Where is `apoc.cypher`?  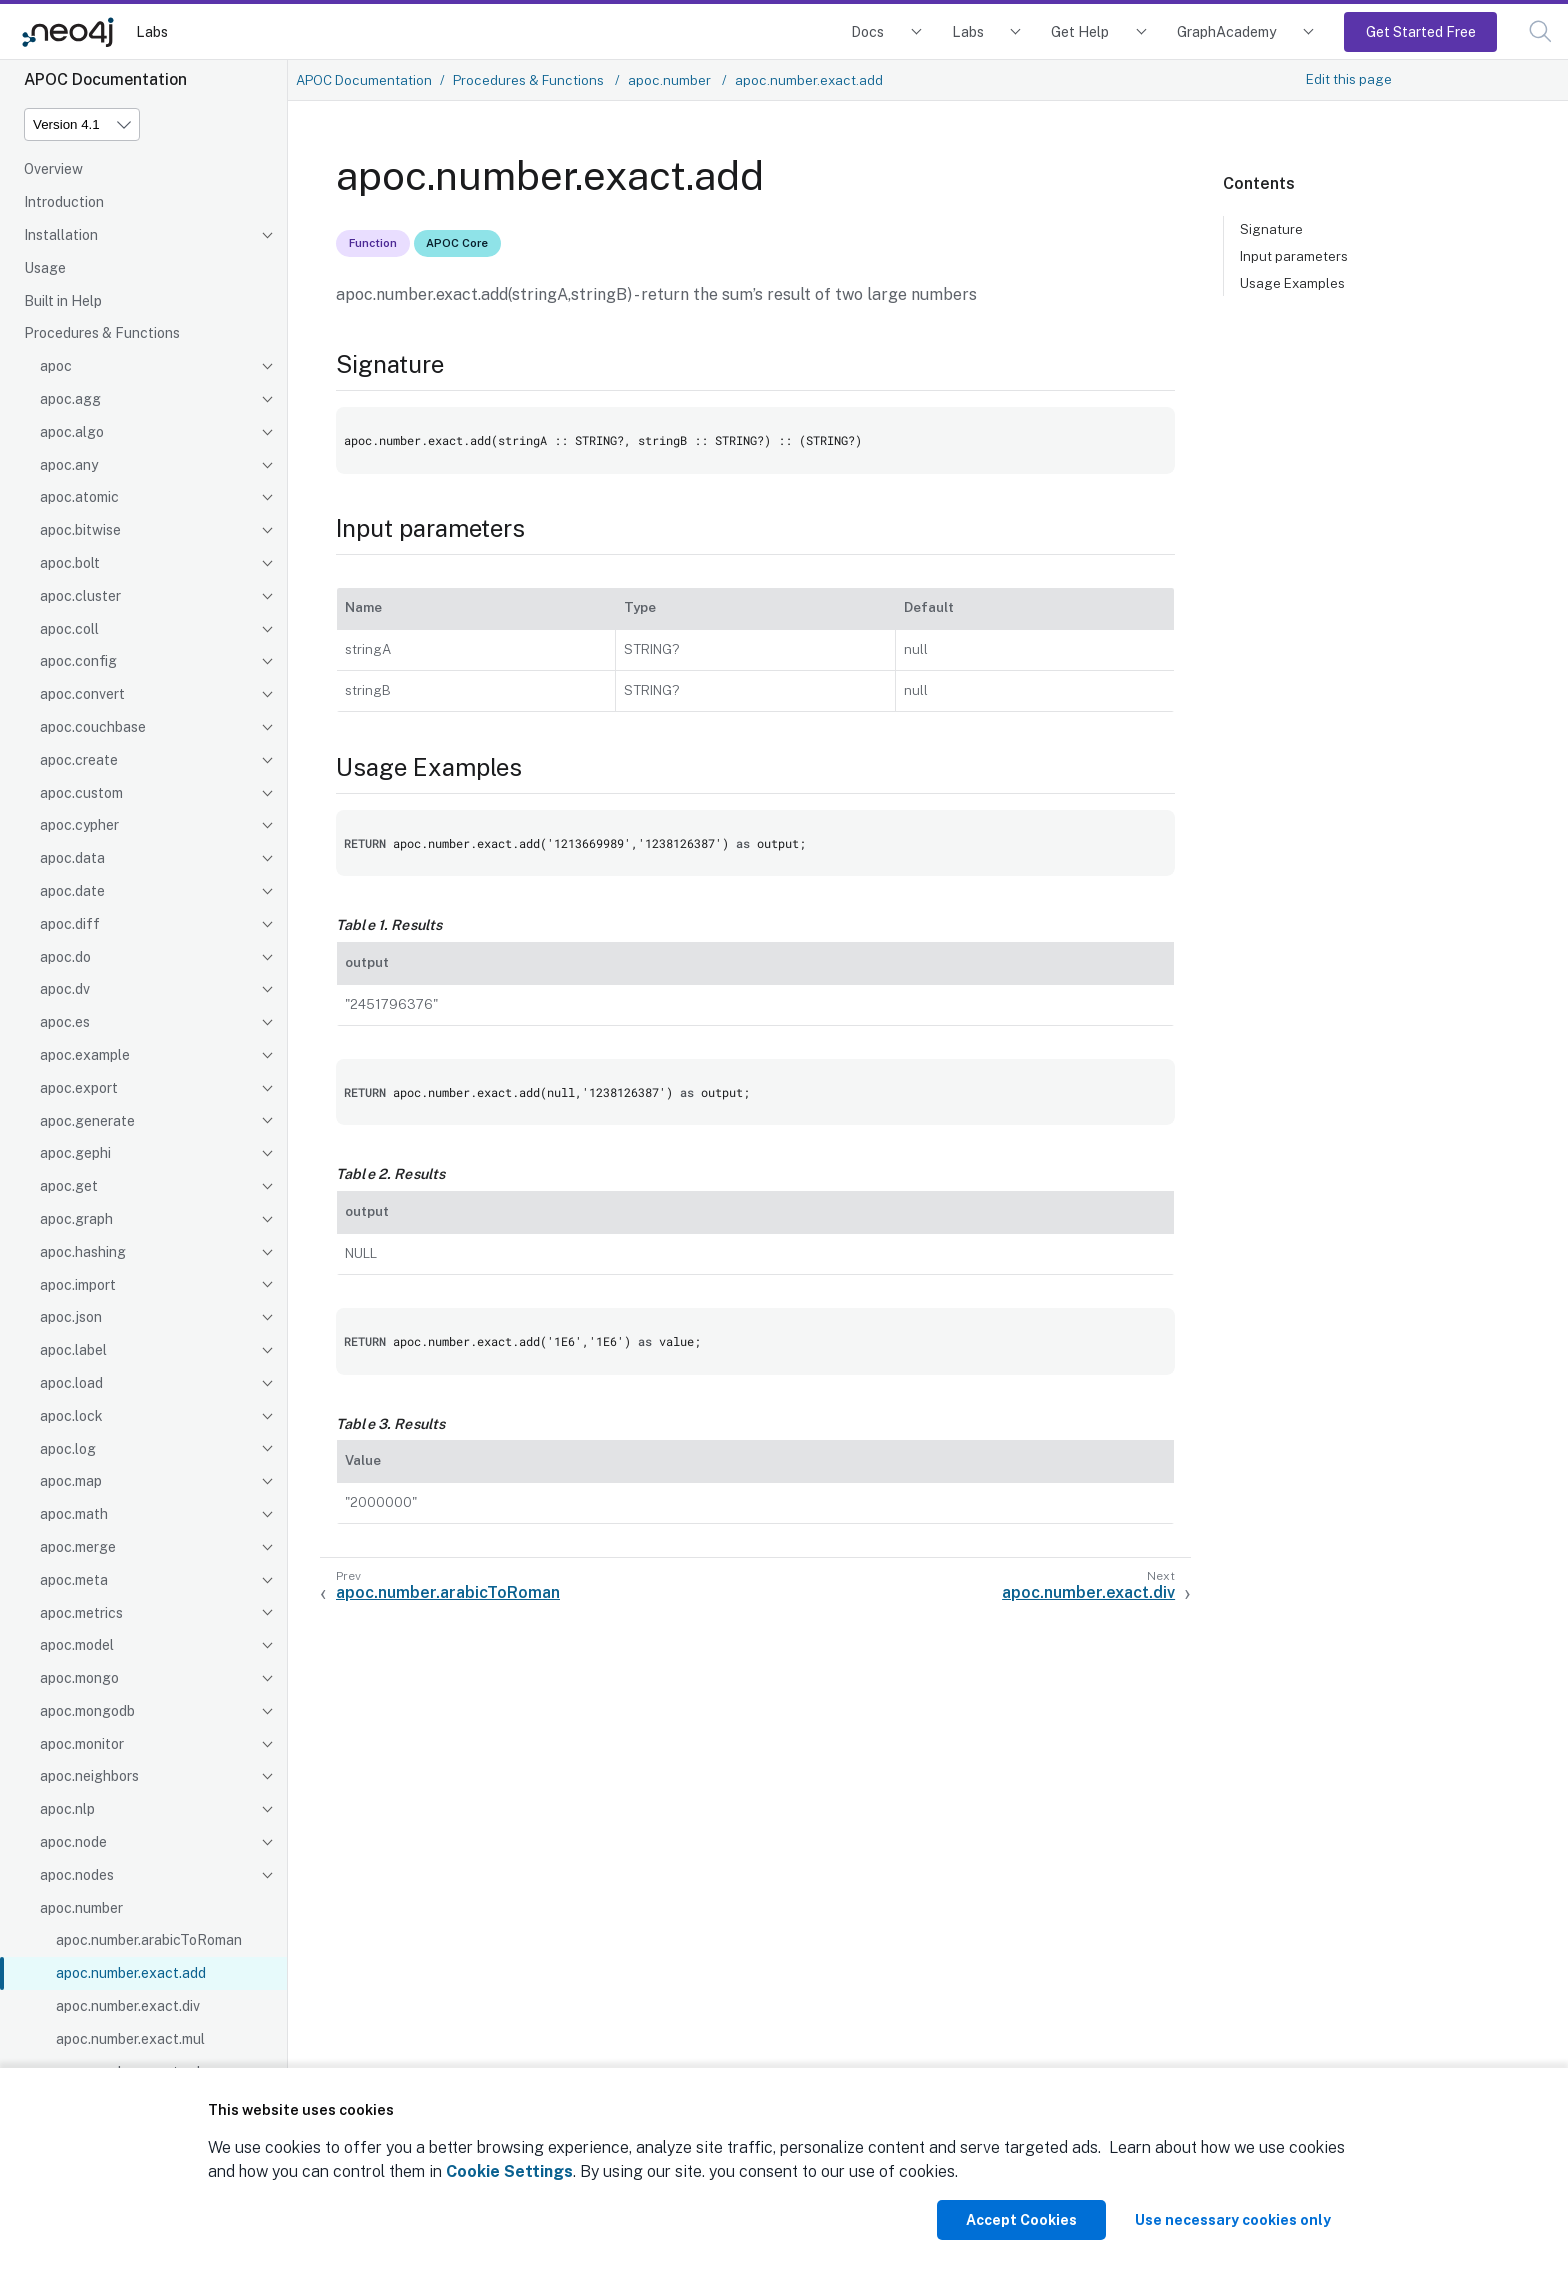 apoc.cypher is located at coordinates (79, 825).